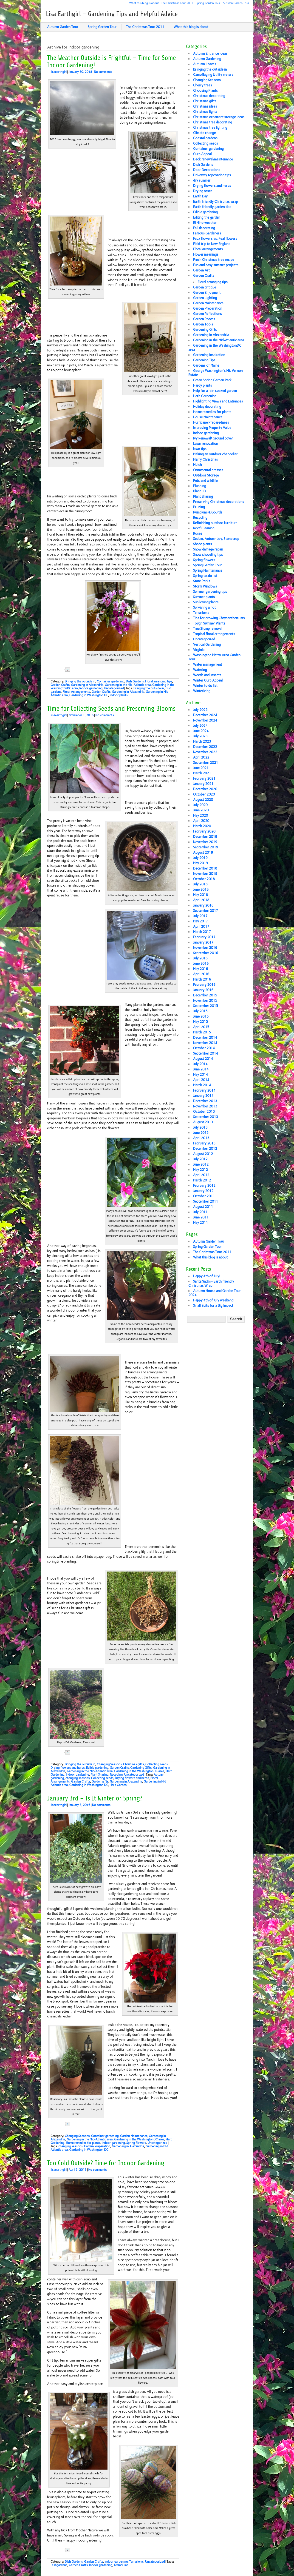 This screenshot has height=2576, width=294. What do you see at coordinates (202, 544) in the screenshot?
I see `Shade plants` at bounding box center [202, 544].